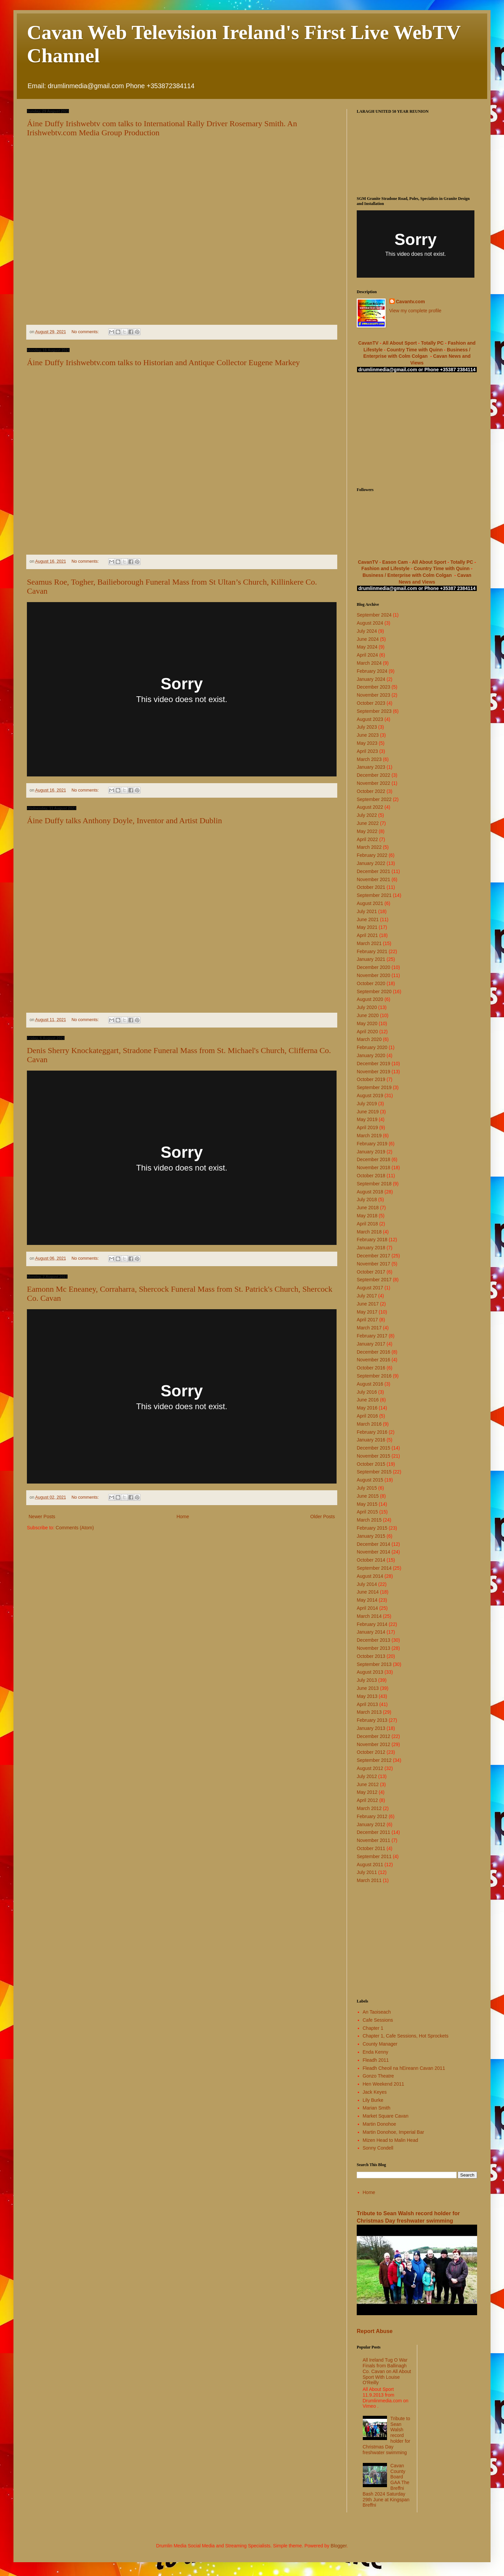 This screenshot has width=504, height=2576. Describe the element at coordinates (373, 775) in the screenshot. I see `December 2022` at that location.